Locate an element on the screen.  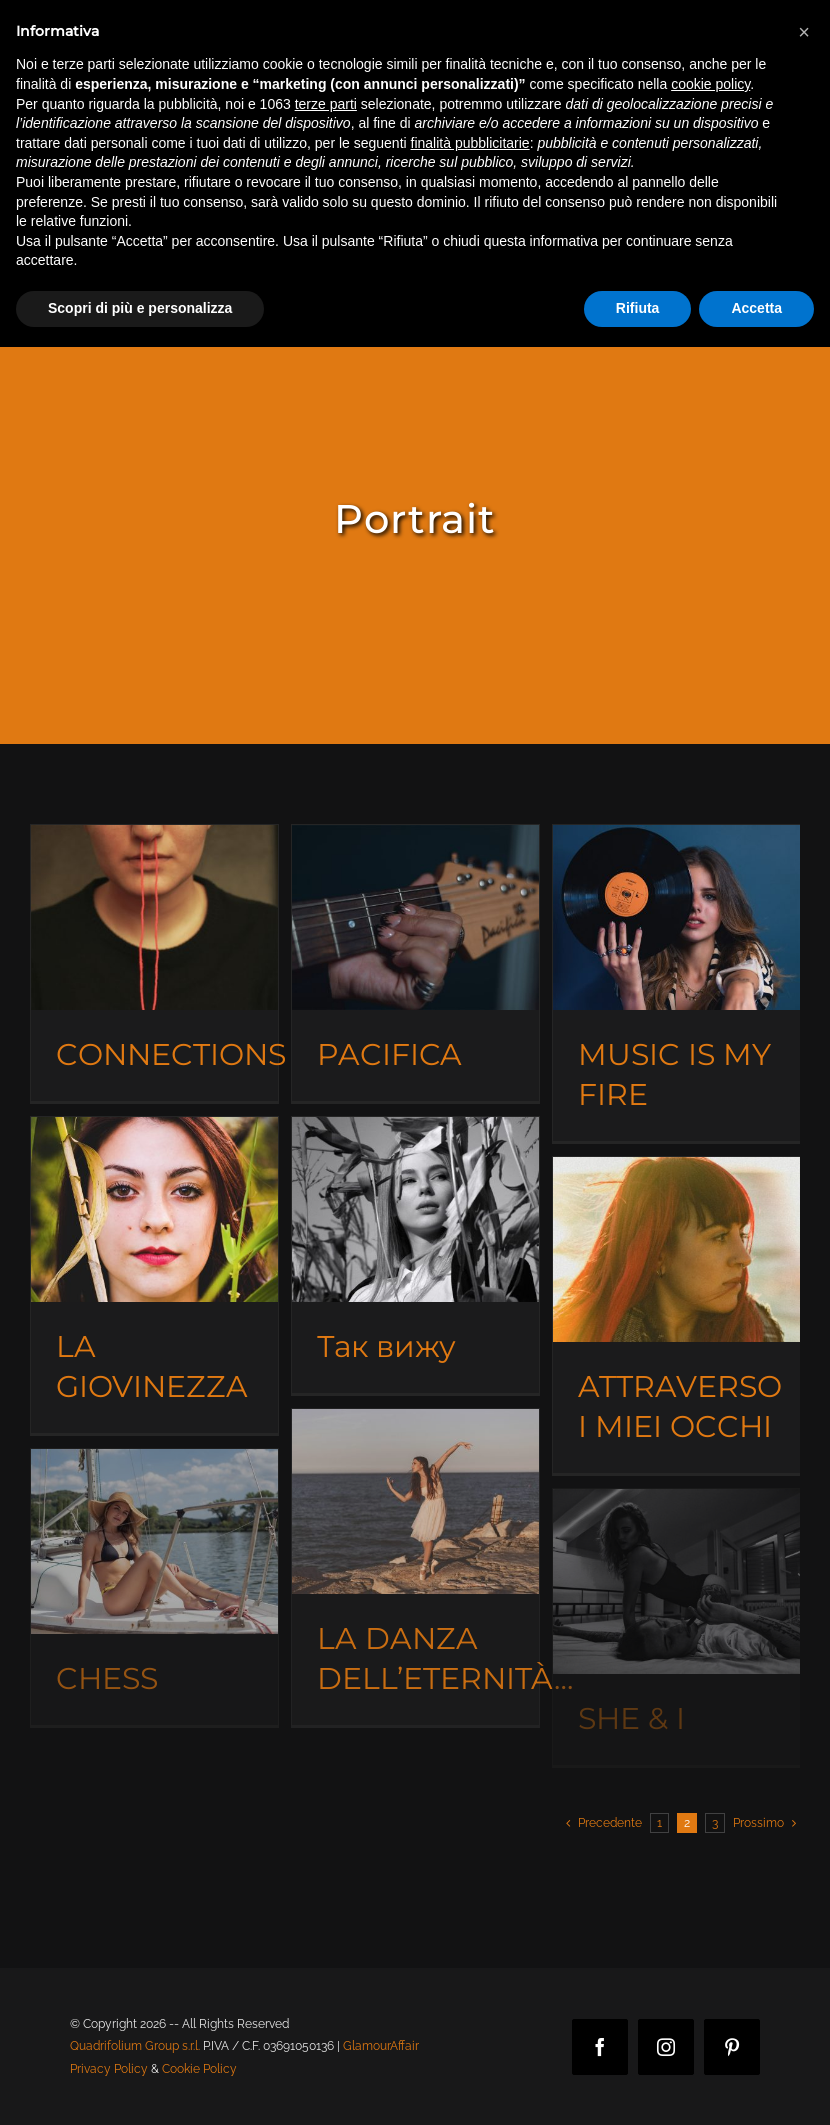
Так вижу is located at coordinates (386, 1346).